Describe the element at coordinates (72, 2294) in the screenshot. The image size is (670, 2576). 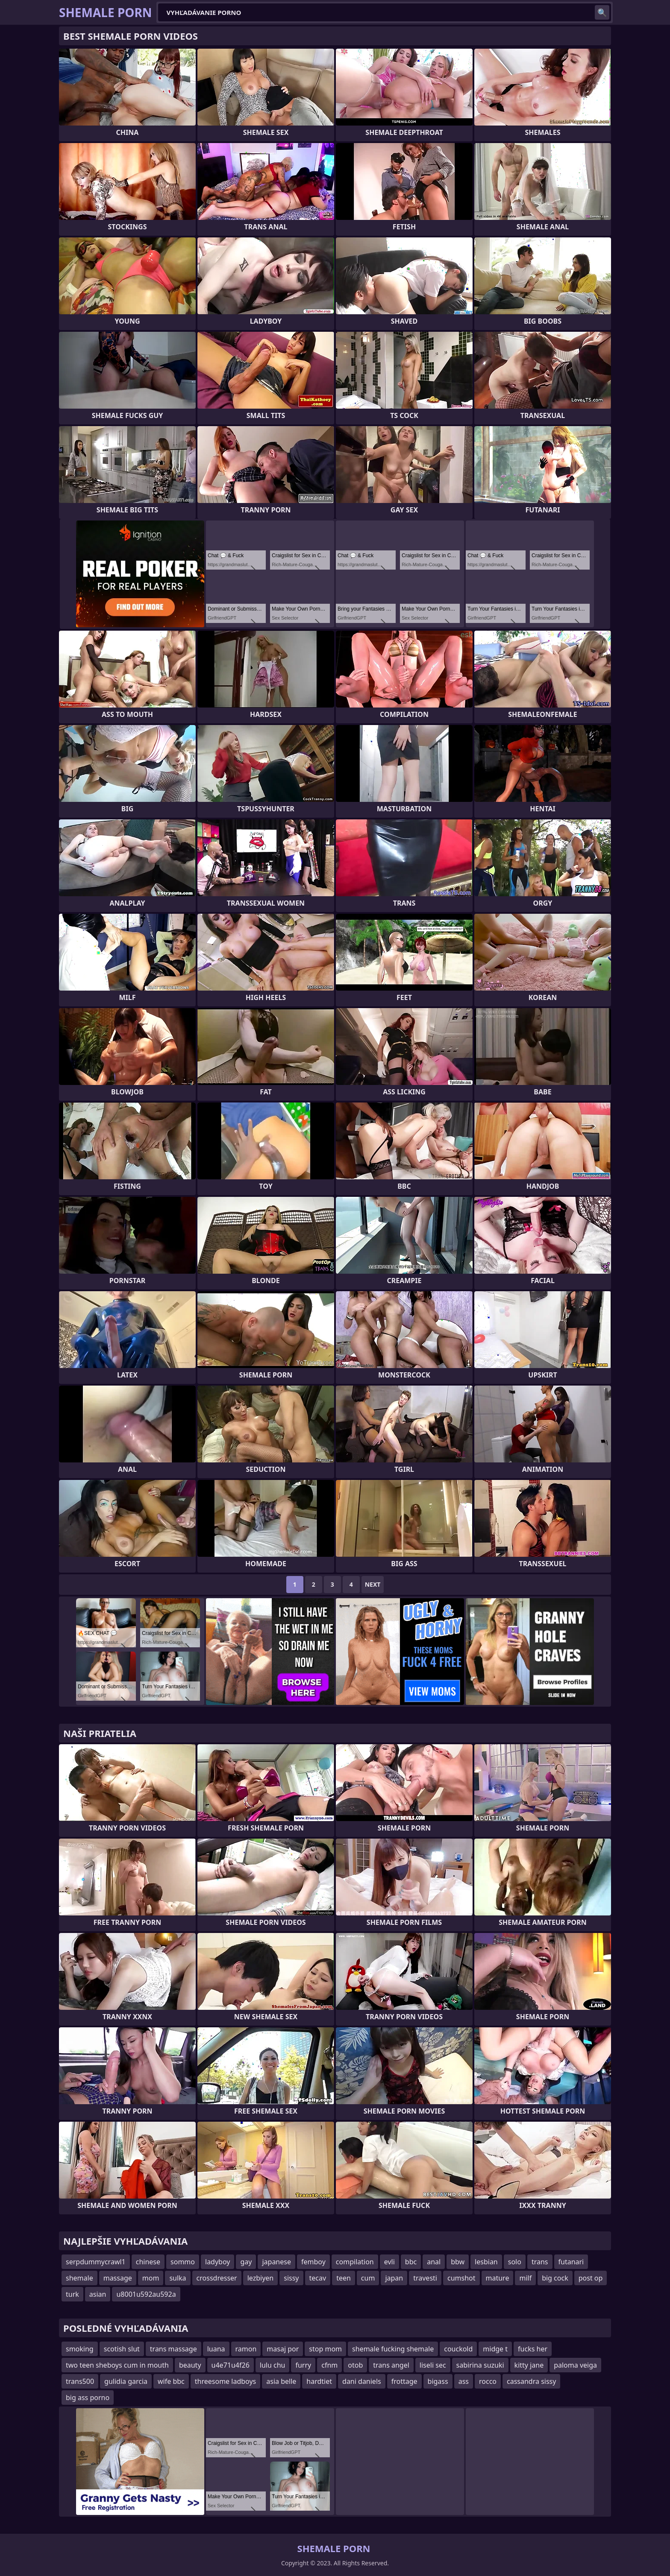
I see `turk` at that location.